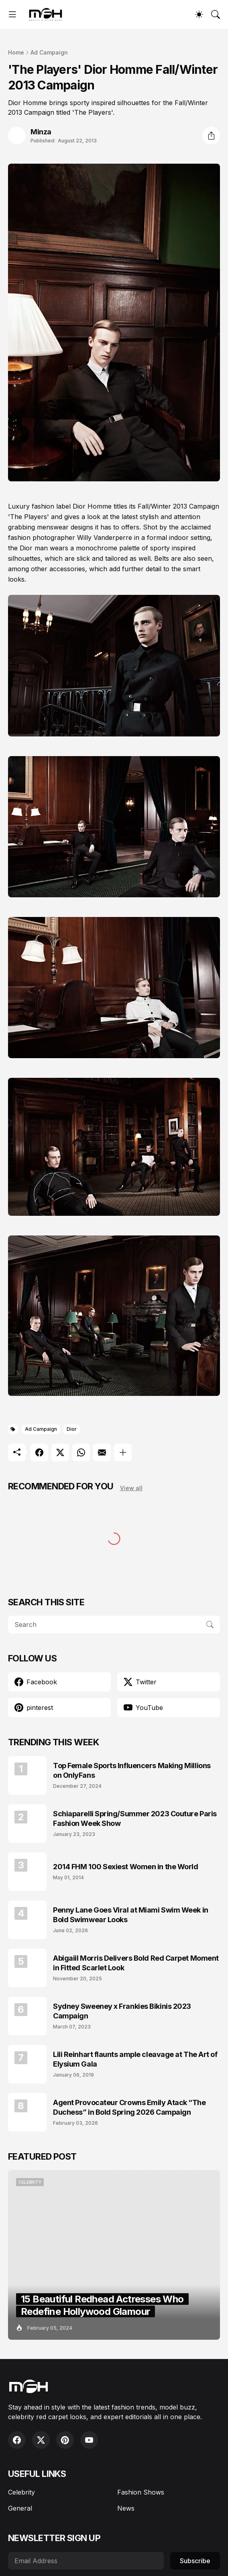  What do you see at coordinates (195, 2561) in the screenshot?
I see `Subscribe` at bounding box center [195, 2561].